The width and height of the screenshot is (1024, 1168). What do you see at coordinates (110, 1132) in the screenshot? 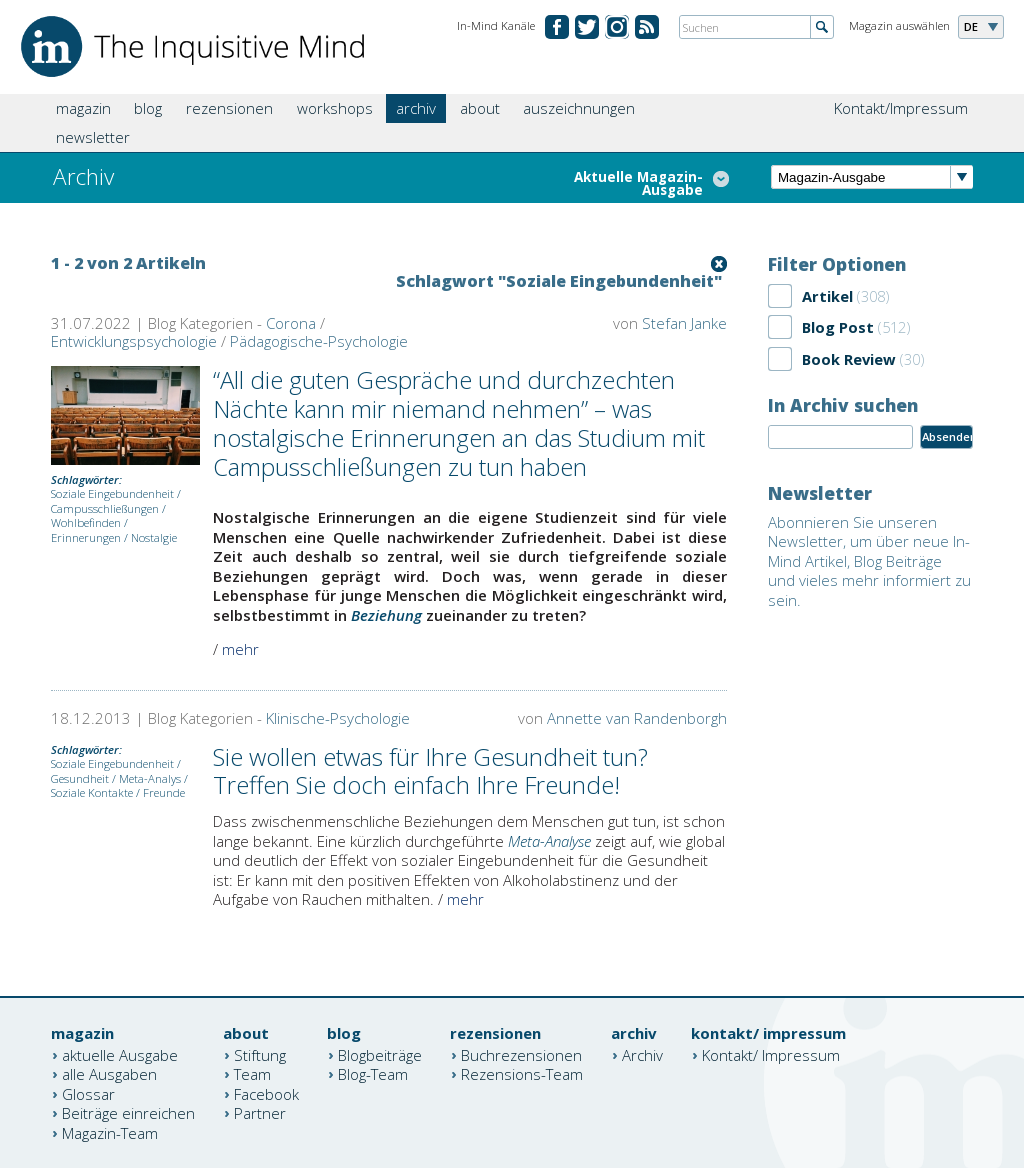
I see `Magazin-Team` at bounding box center [110, 1132].